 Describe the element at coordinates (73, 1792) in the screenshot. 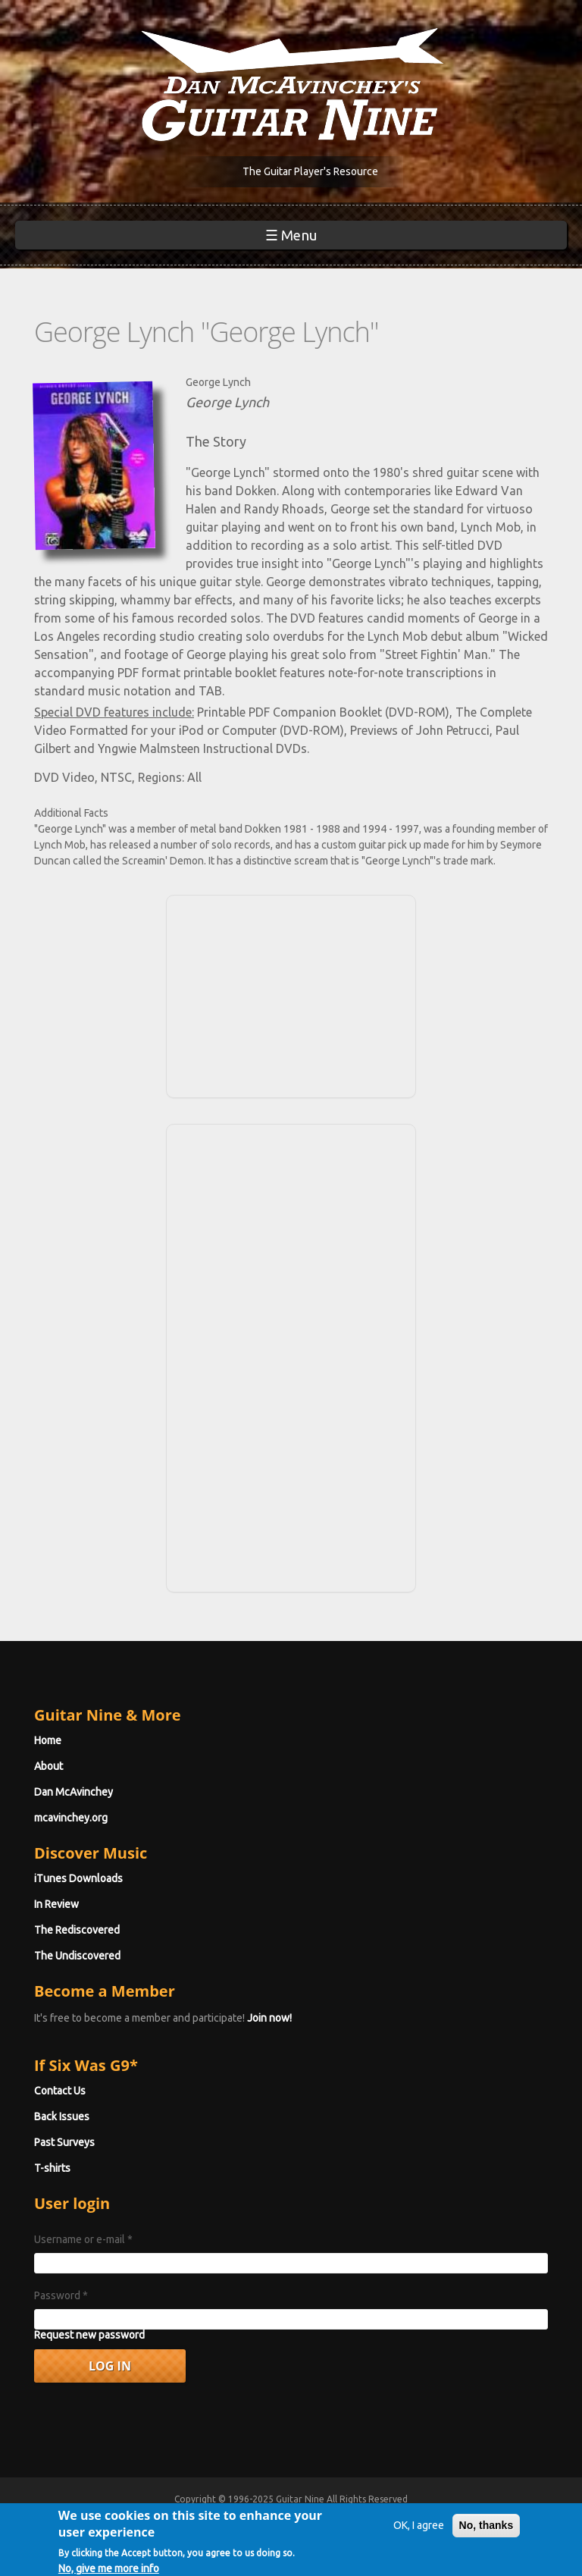

I see `Dan McAvinchey` at that location.